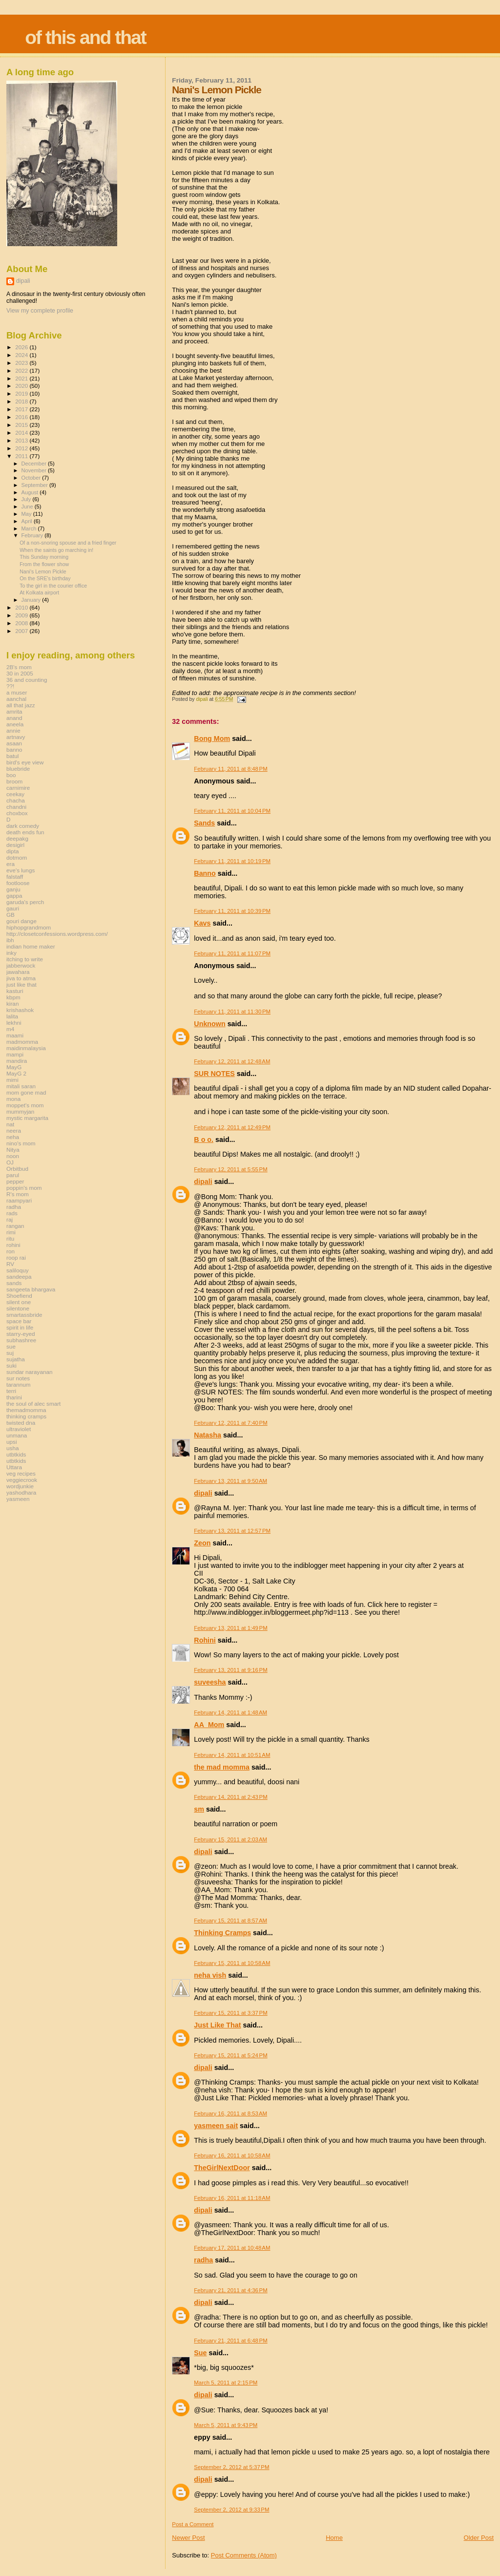 The width and height of the screenshot is (500, 2576). Describe the element at coordinates (209, 1024) in the screenshot. I see `Unknown` at that location.